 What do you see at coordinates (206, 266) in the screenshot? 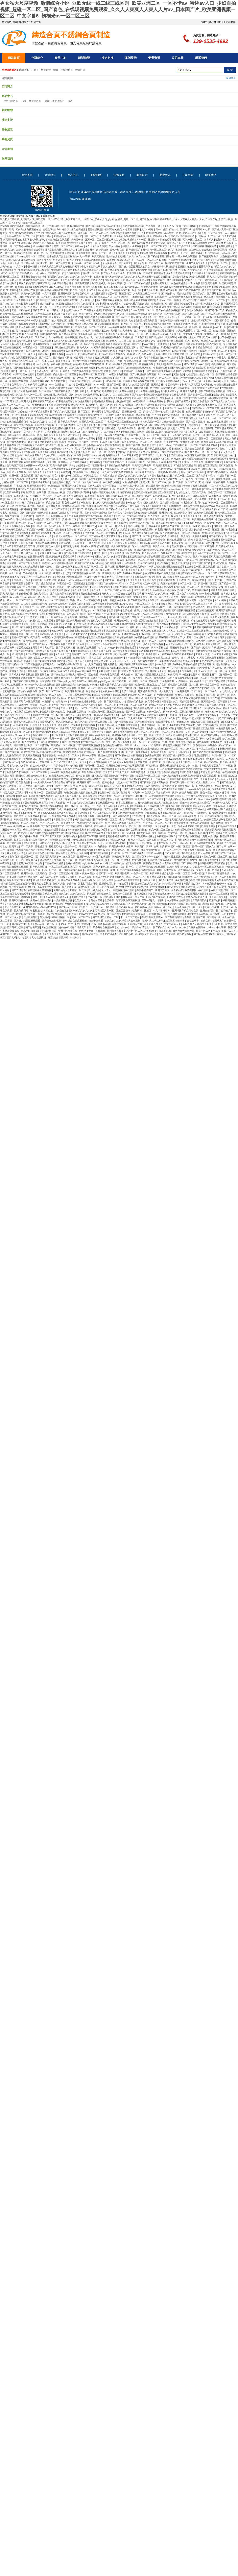
I see `爱爱视频网址` at bounding box center [206, 266].